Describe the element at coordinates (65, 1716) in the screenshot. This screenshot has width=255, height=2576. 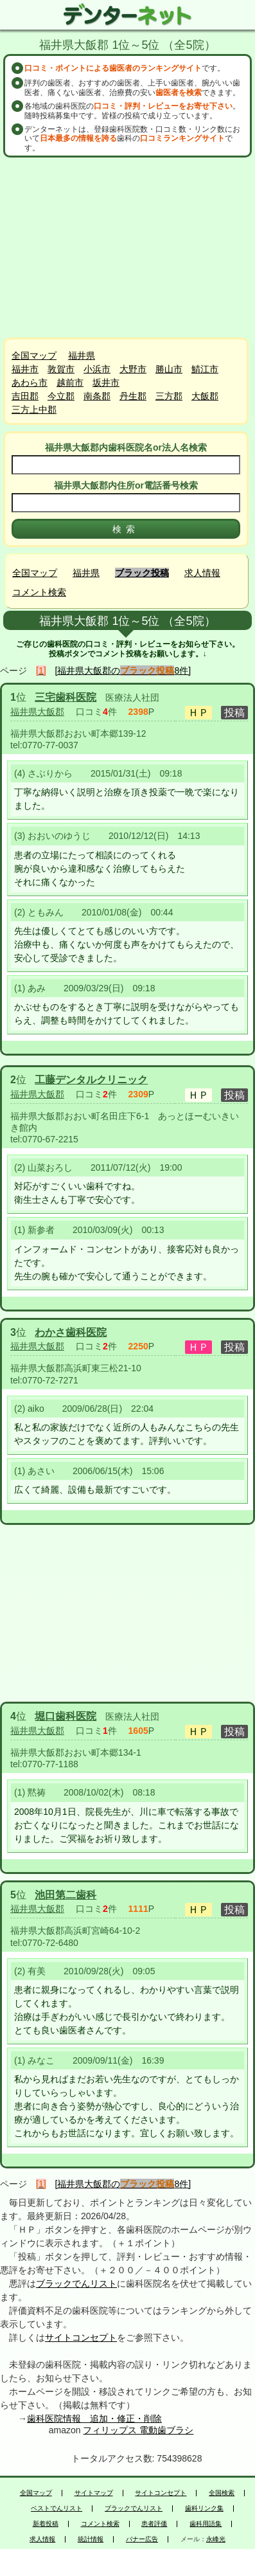
I see `堀口歯科医院` at that location.